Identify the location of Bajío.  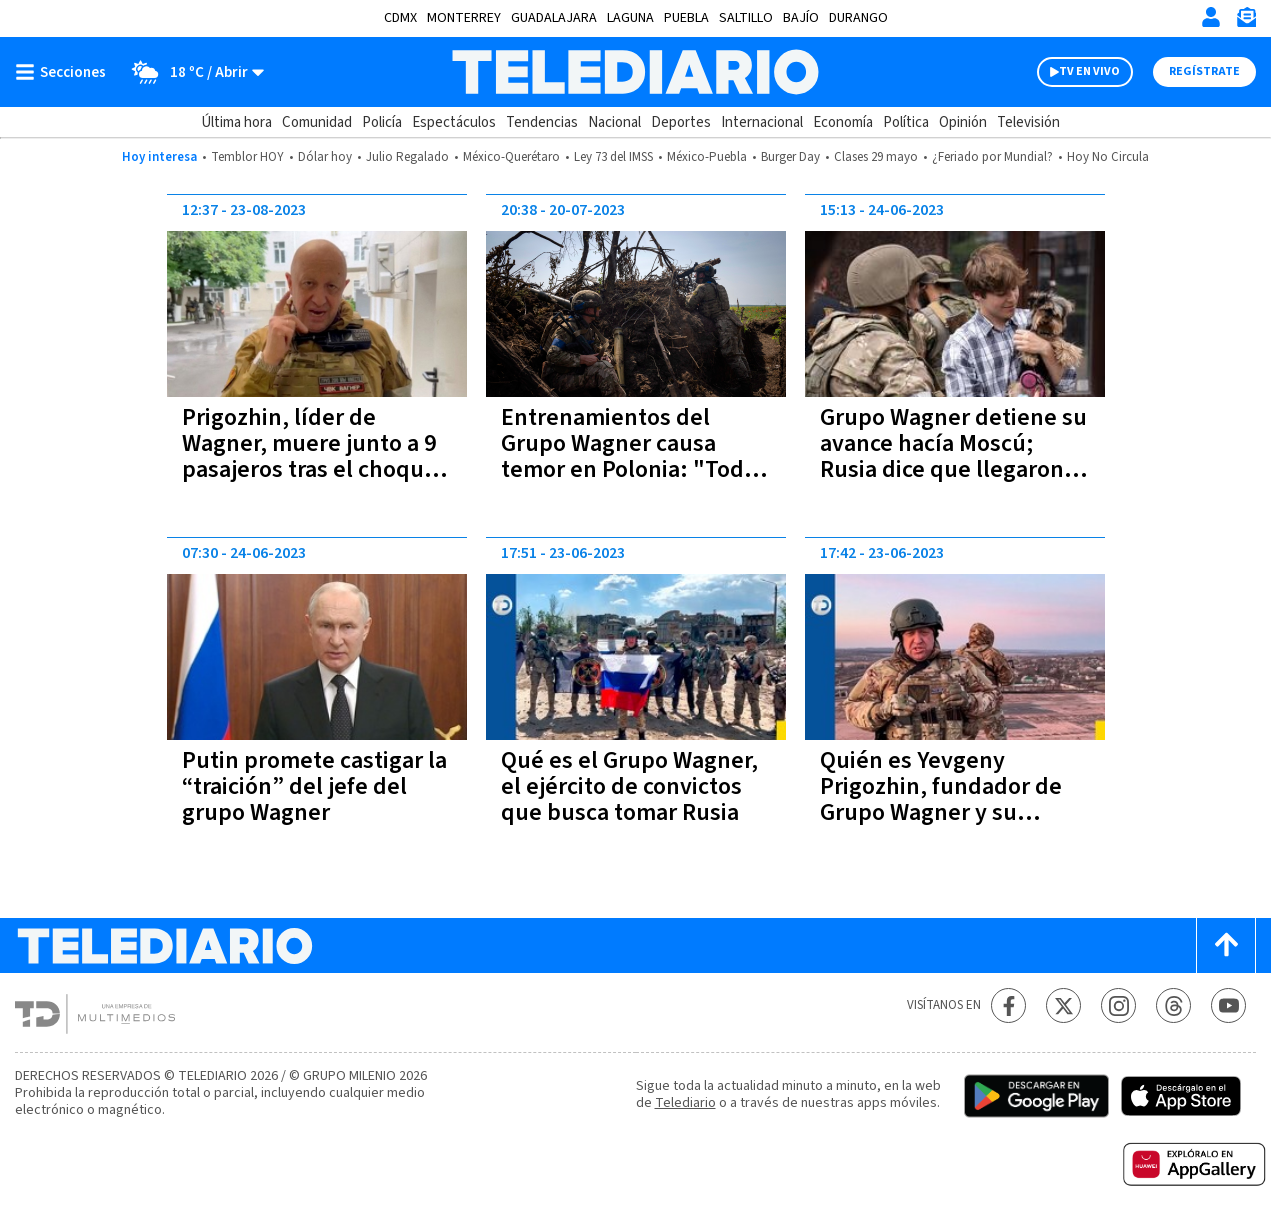
(801, 18).